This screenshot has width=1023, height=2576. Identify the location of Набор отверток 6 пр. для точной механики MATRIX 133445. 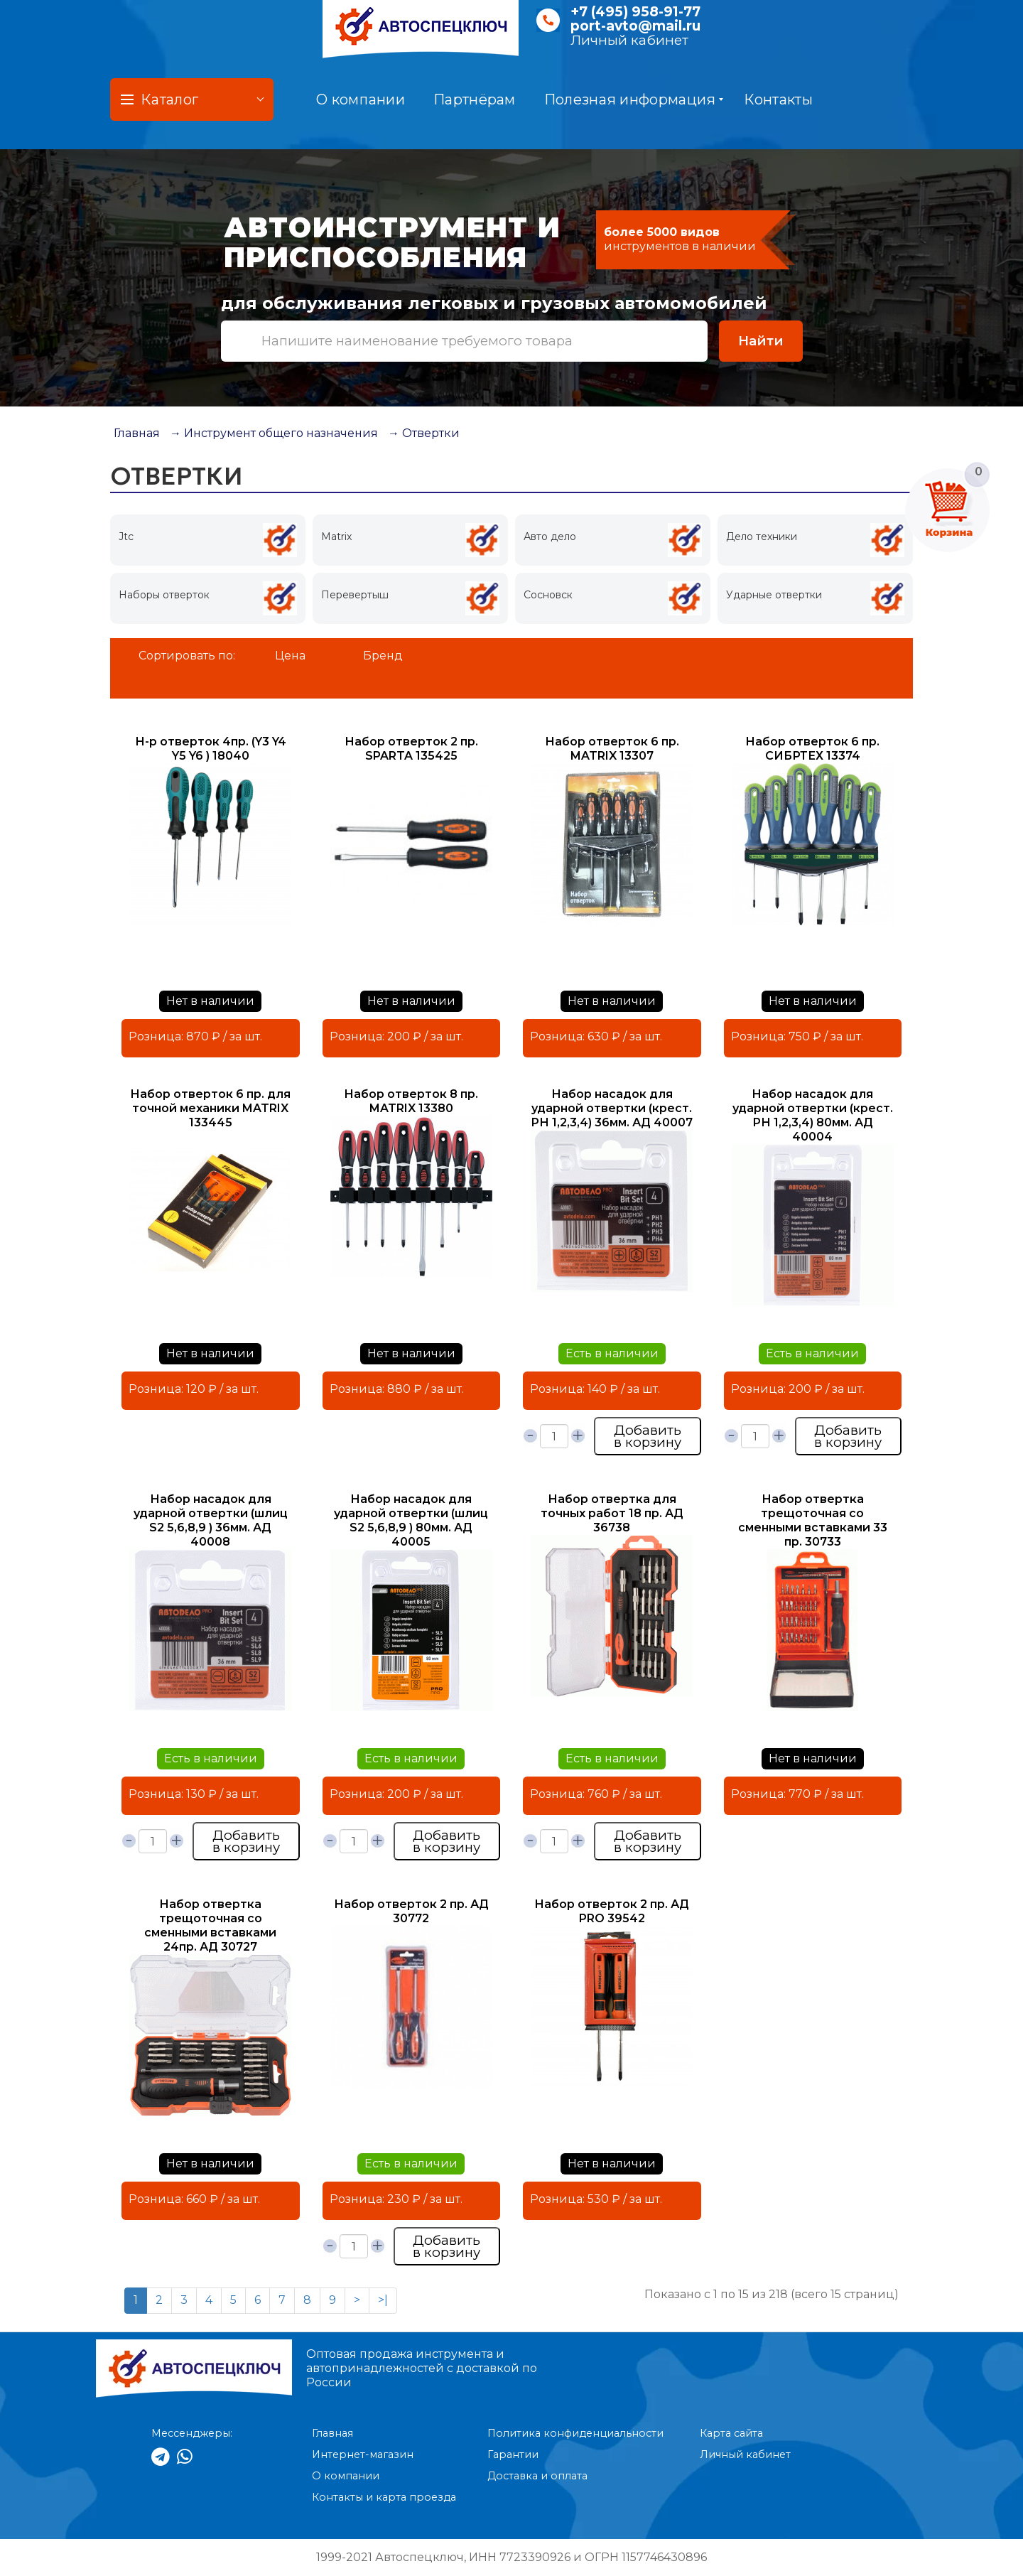
(210, 1108).